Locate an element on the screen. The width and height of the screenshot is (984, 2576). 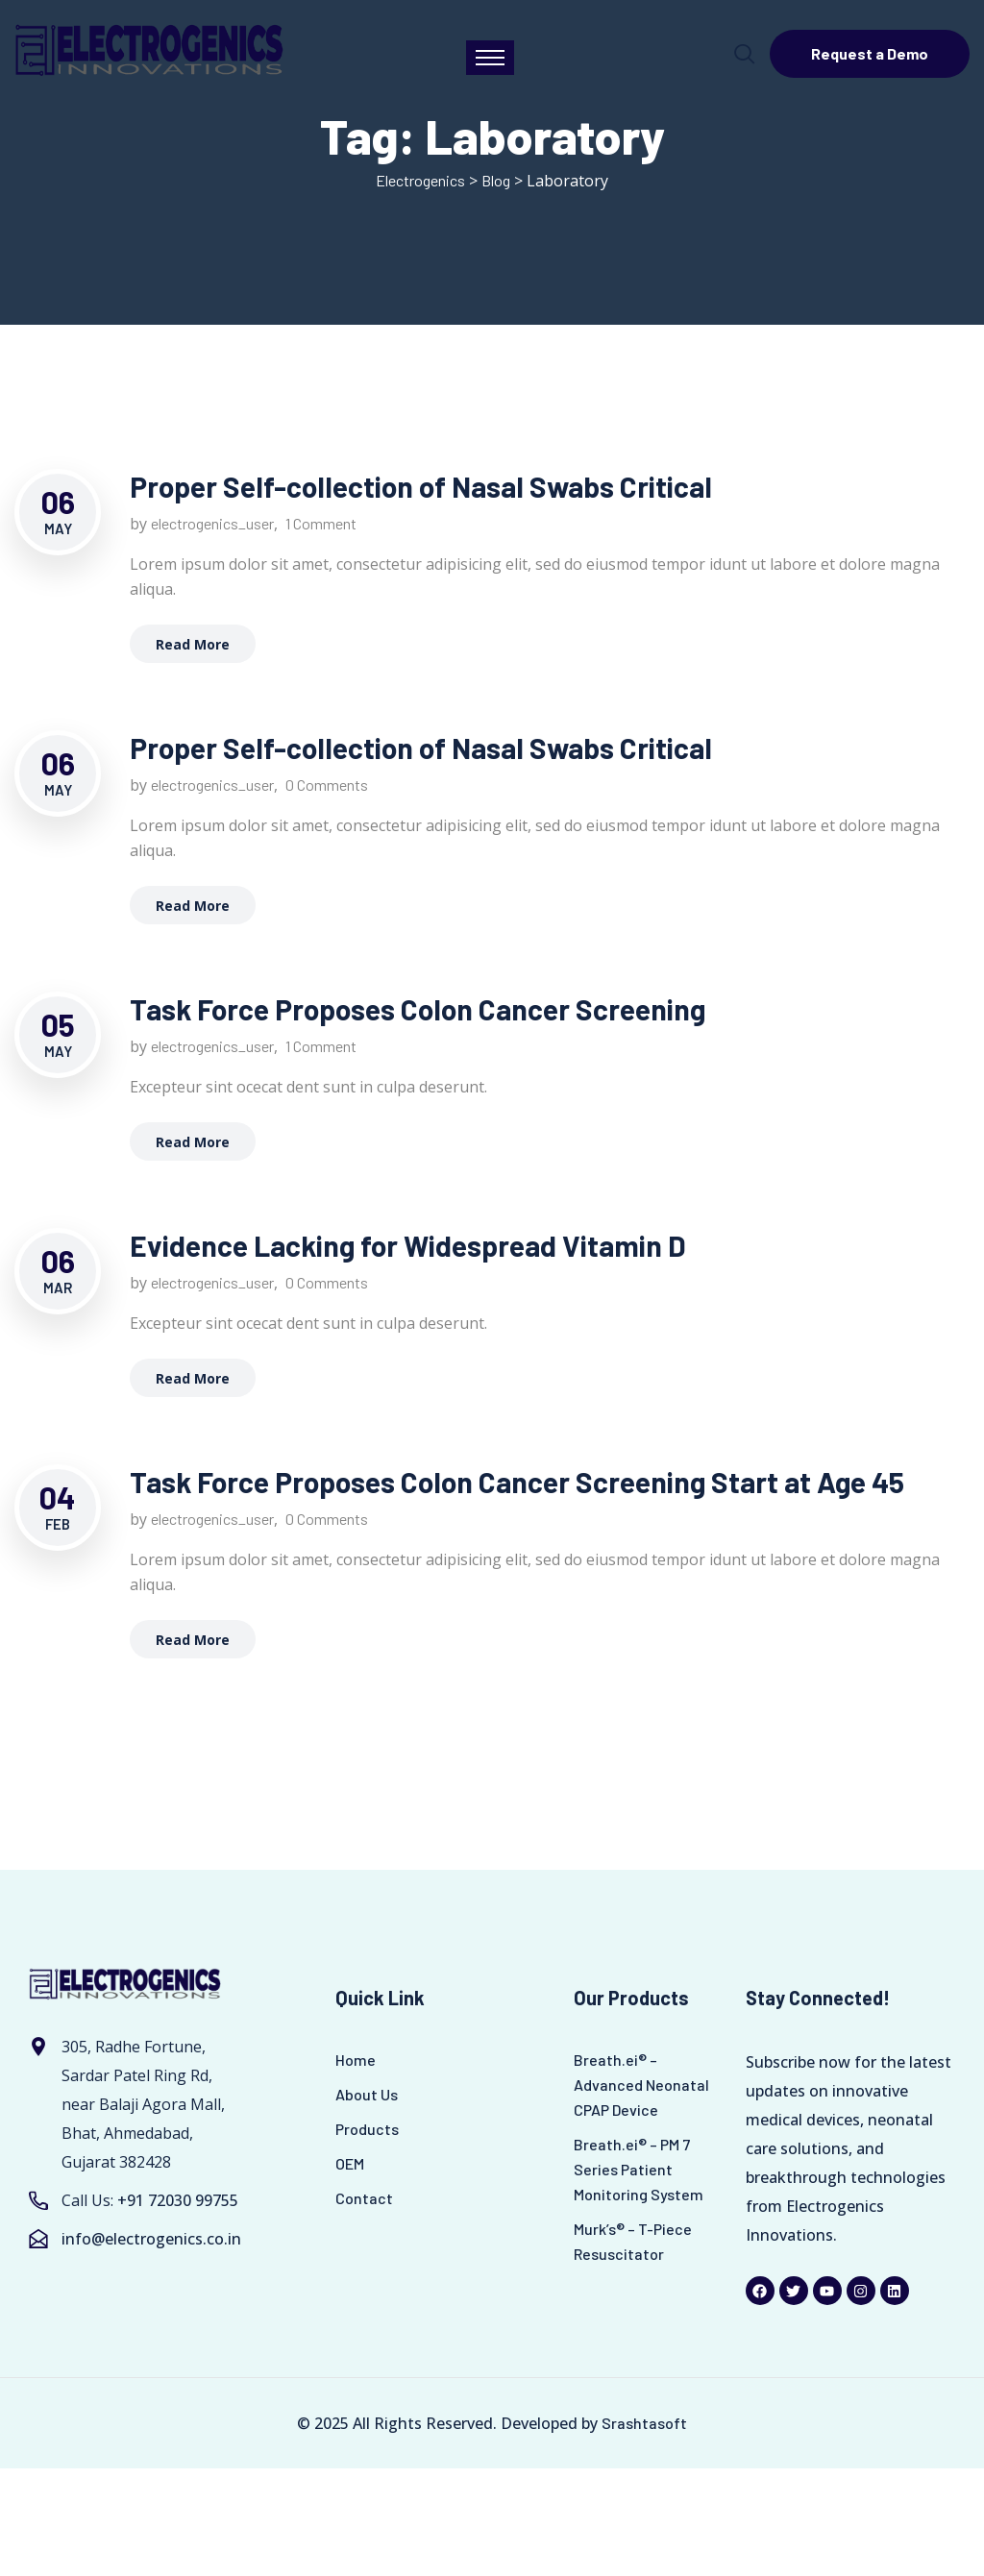
Products is located at coordinates (367, 2129).